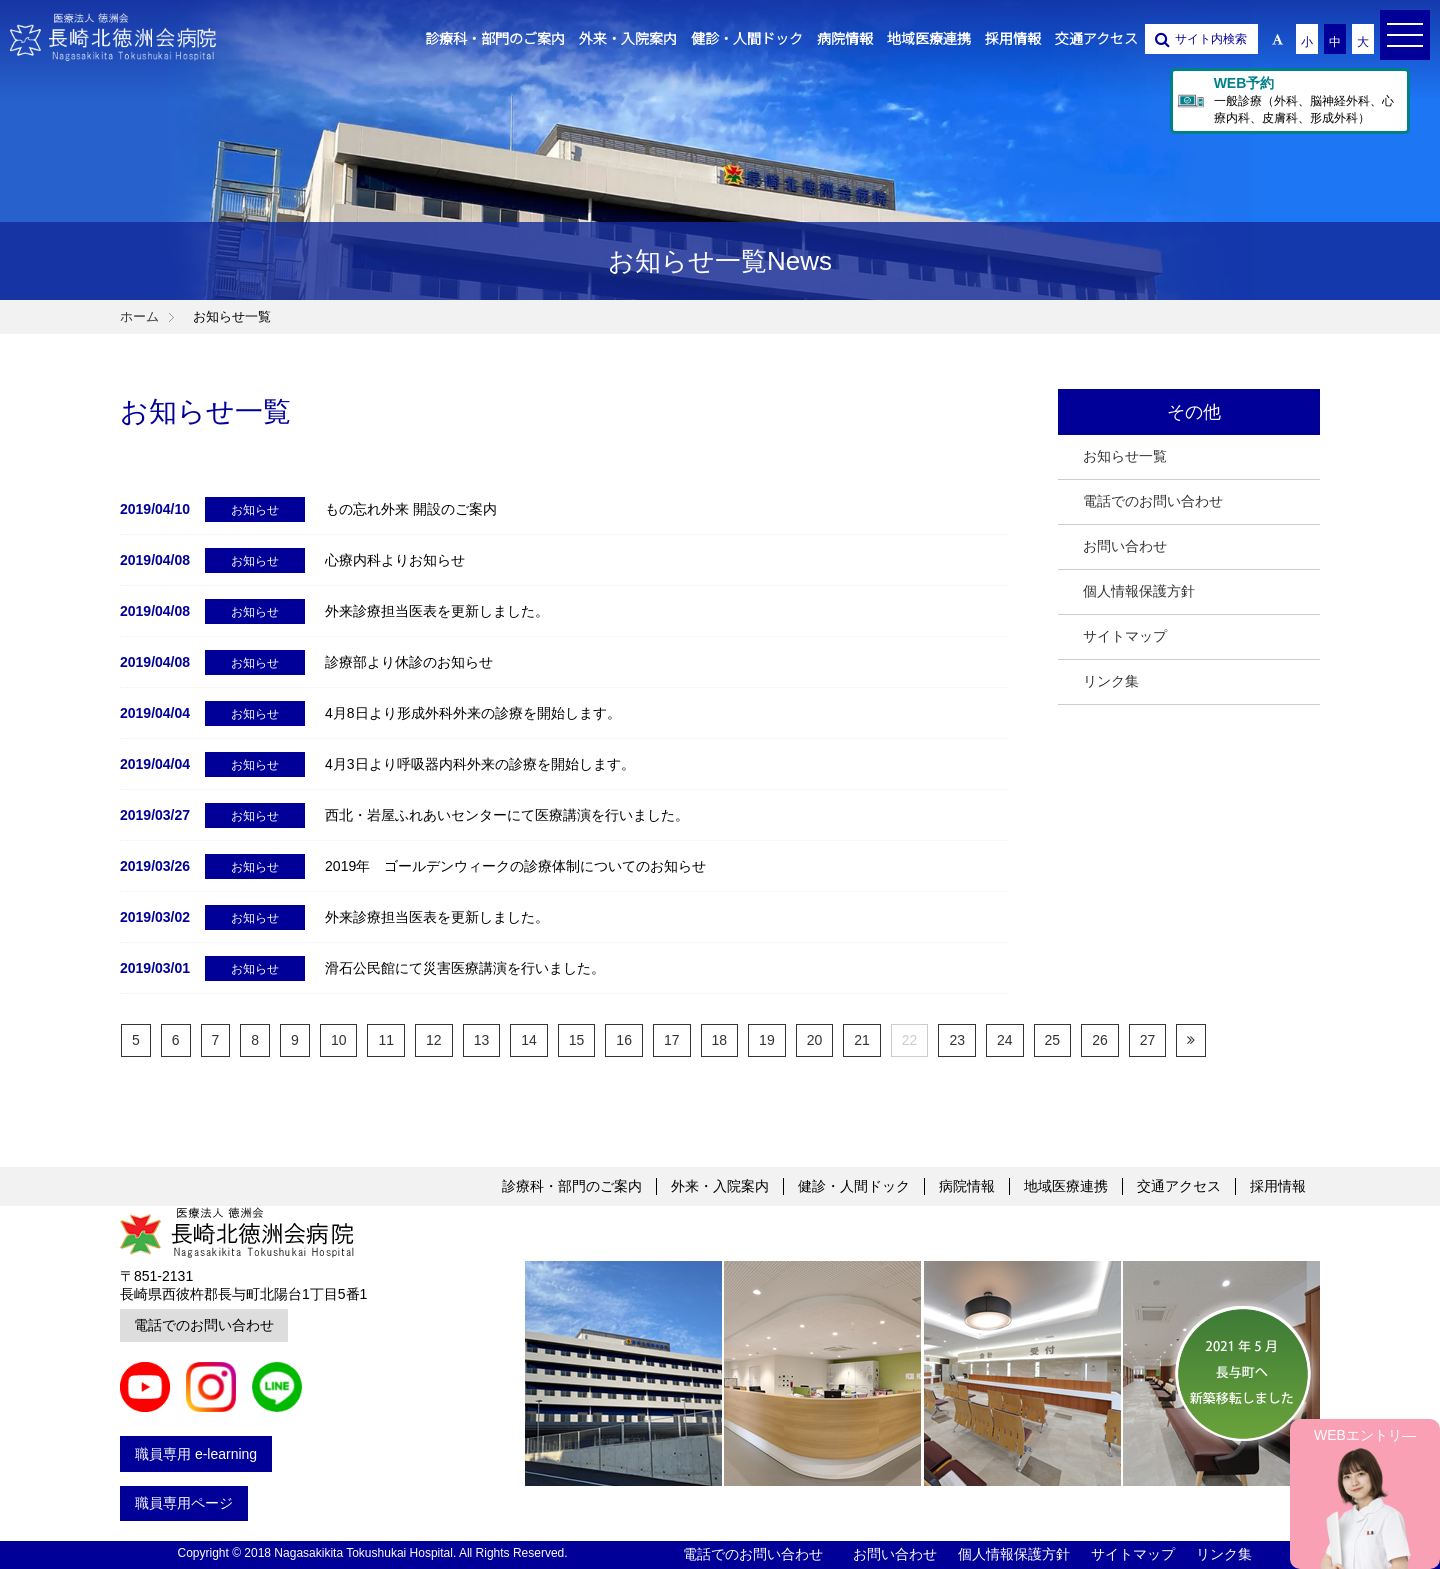  Describe the element at coordinates (529, 1040) in the screenshot. I see `14` at that location.